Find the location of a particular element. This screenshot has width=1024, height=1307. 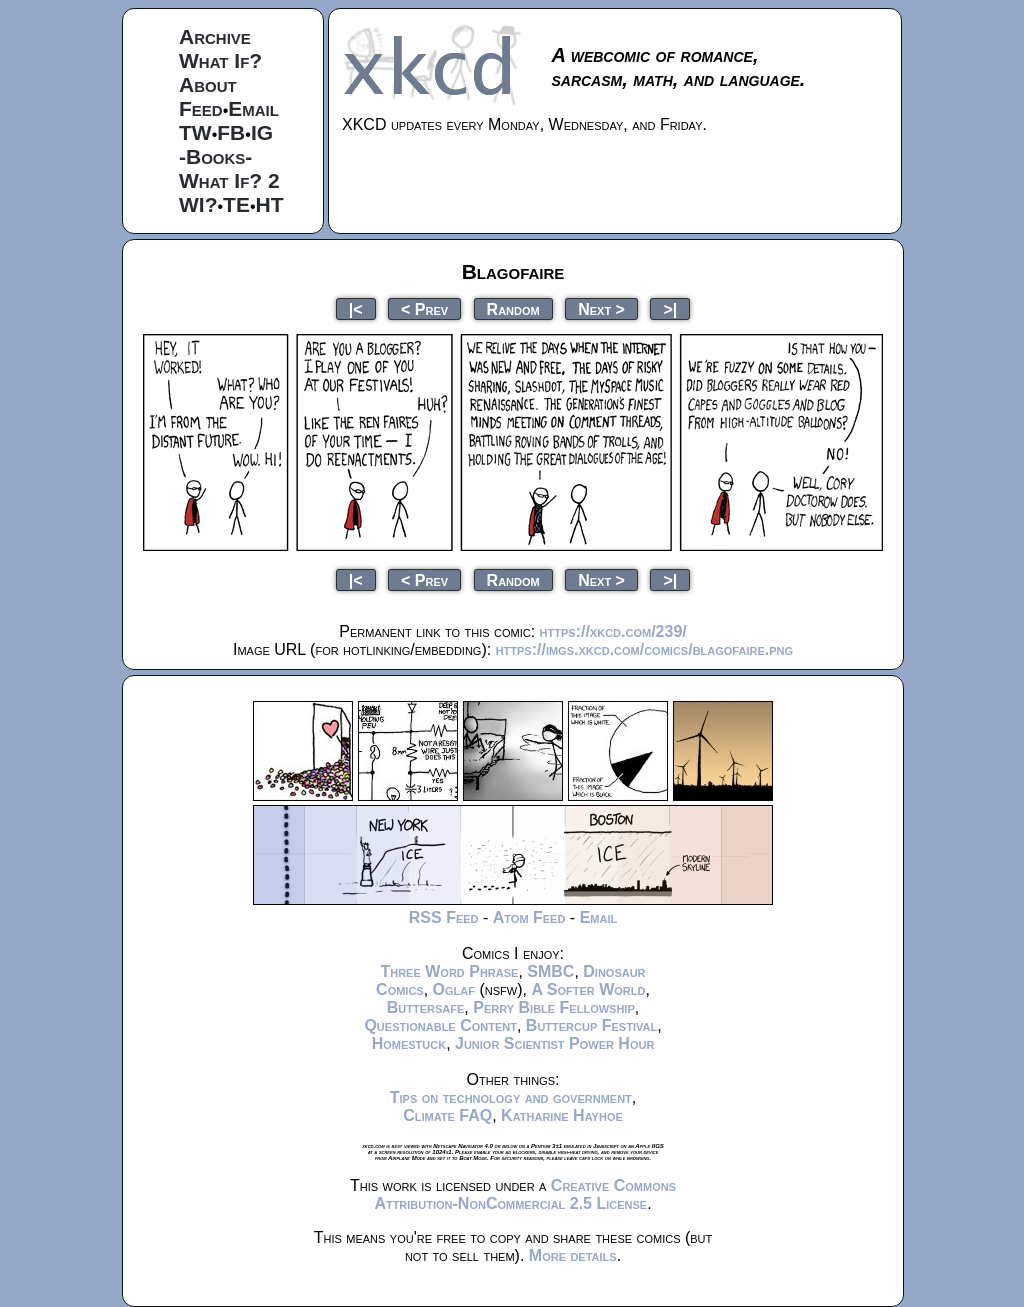

Junior Scientist Power Hour is located at coordinates (554, 1043).